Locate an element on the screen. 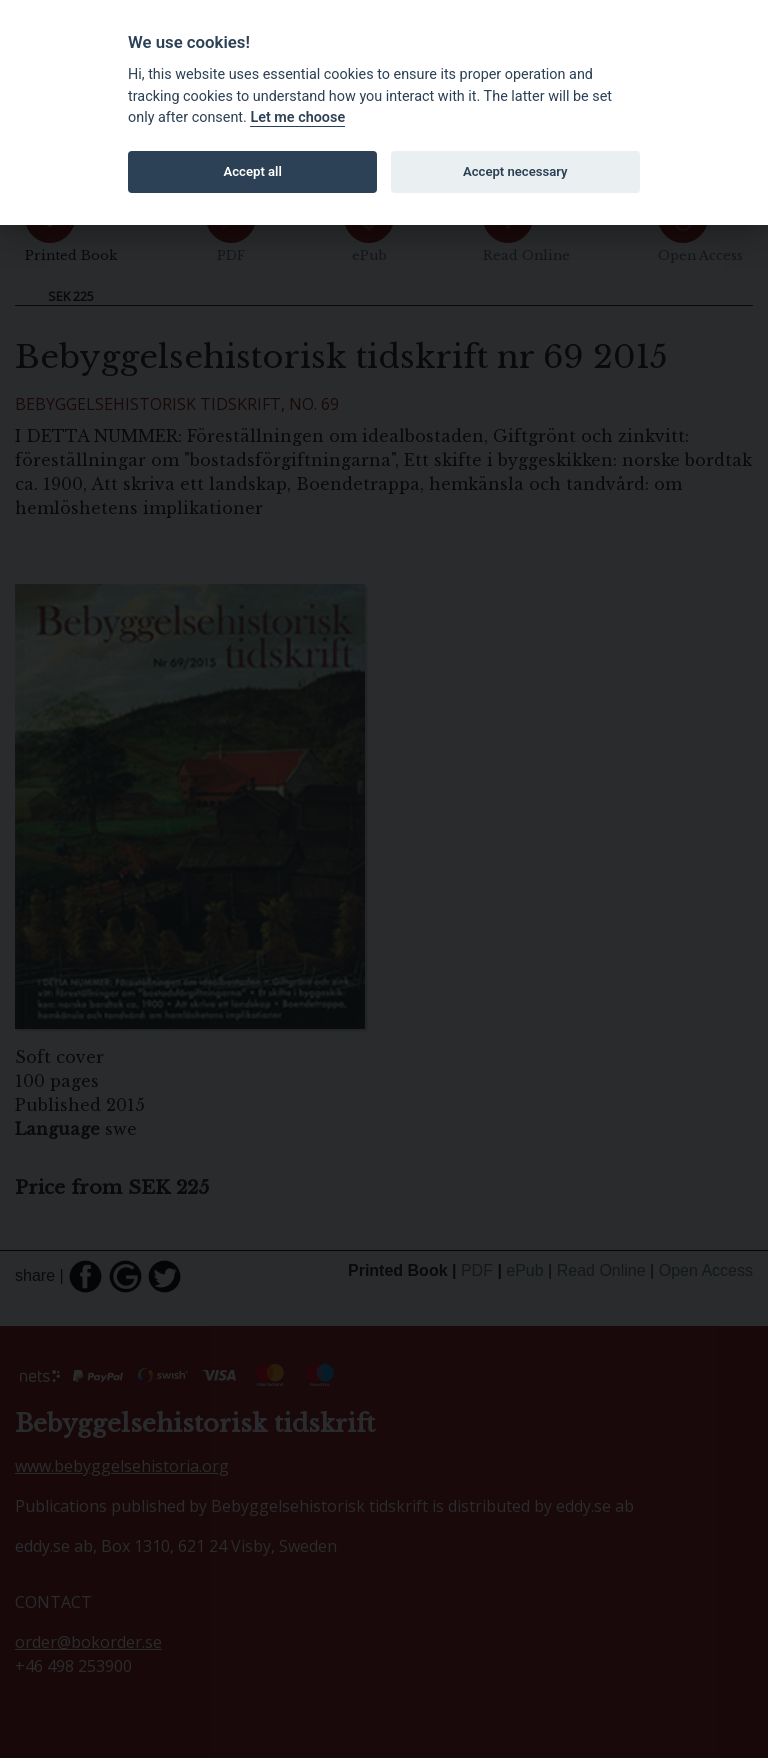 The image size is (768, 1758). Accept all is located at coordinates (253, 171).